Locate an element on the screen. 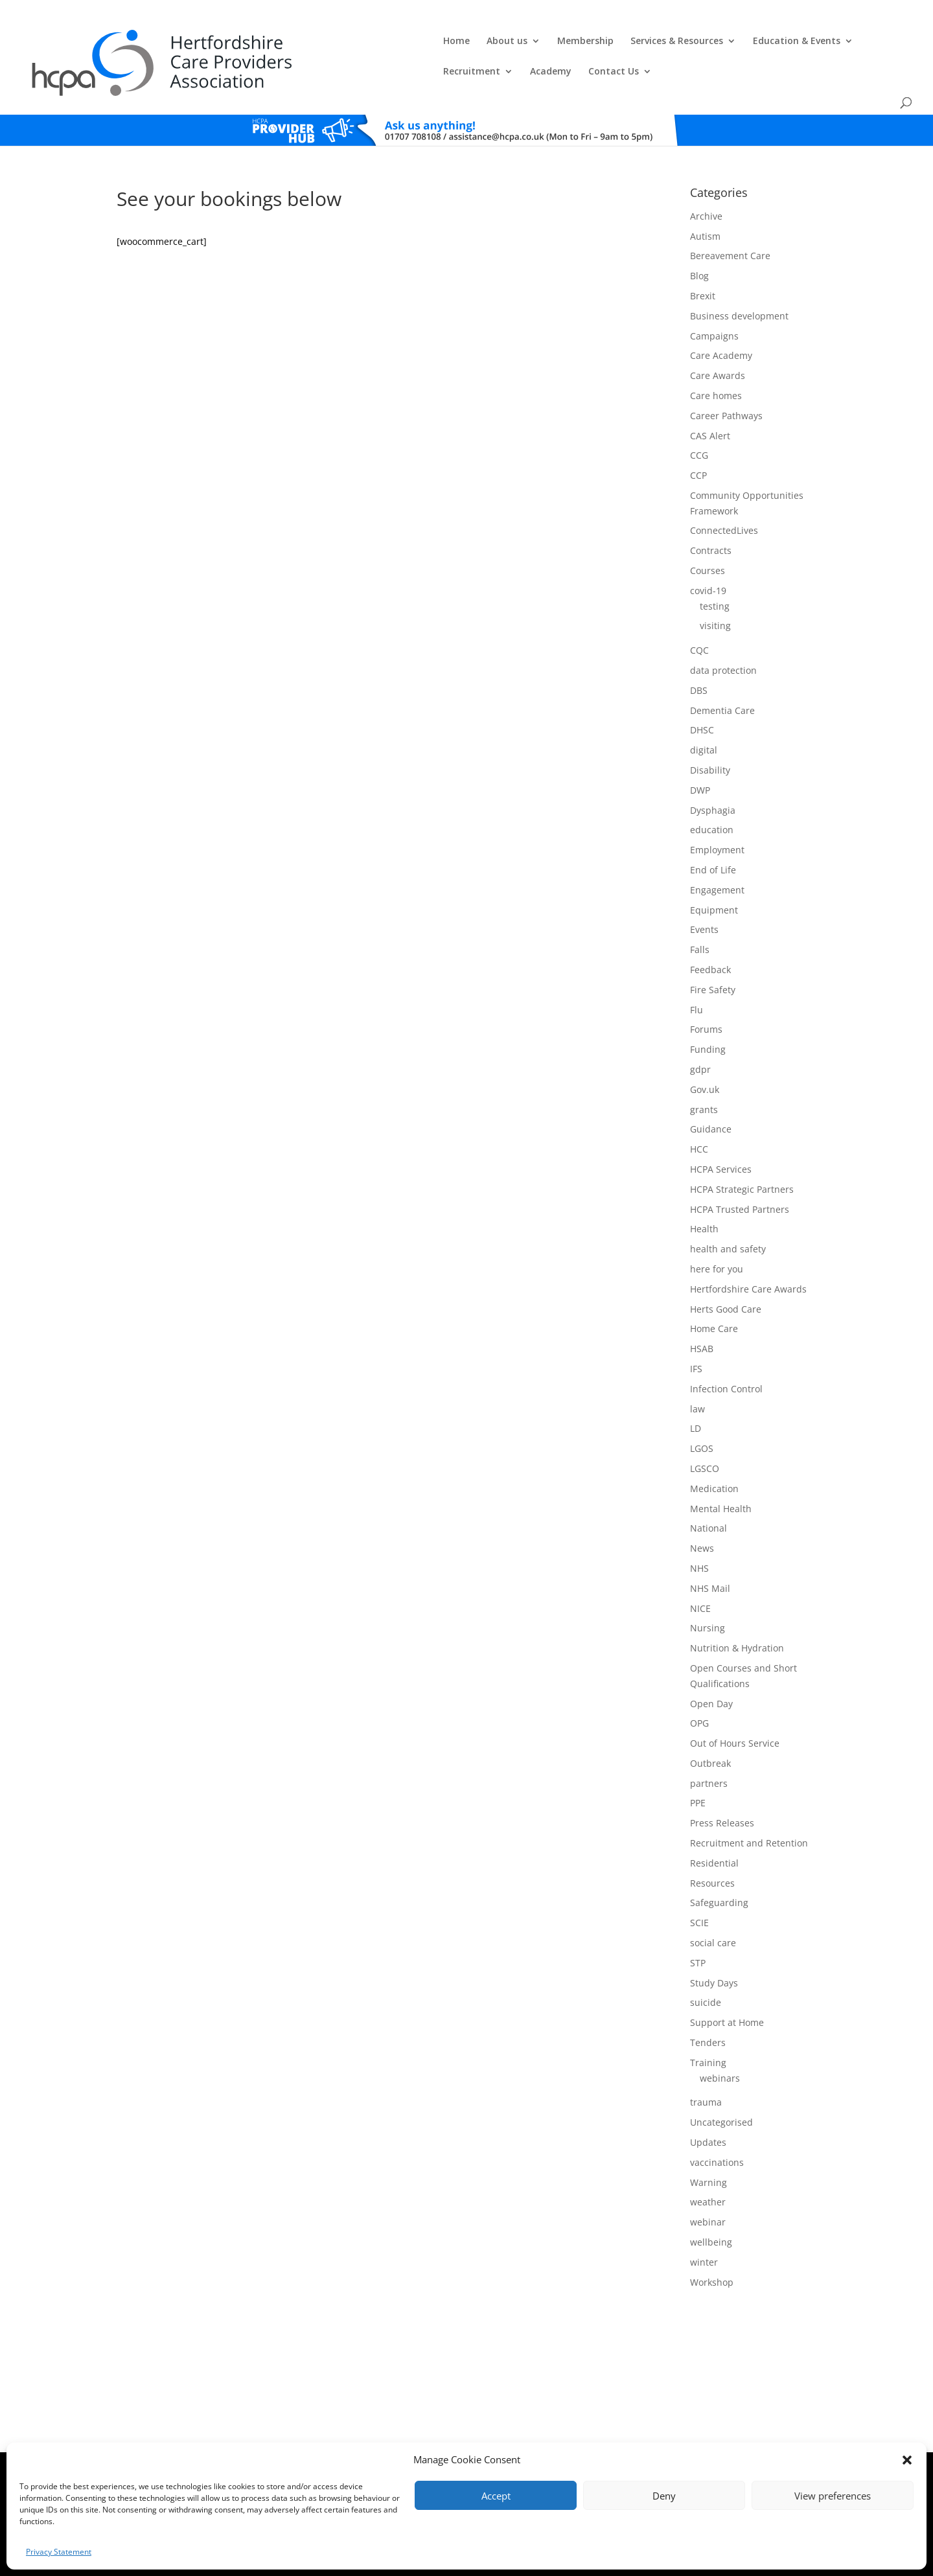 This screenshot has height=2576, width=933. Education & Events is located at coordinates (588, 39).